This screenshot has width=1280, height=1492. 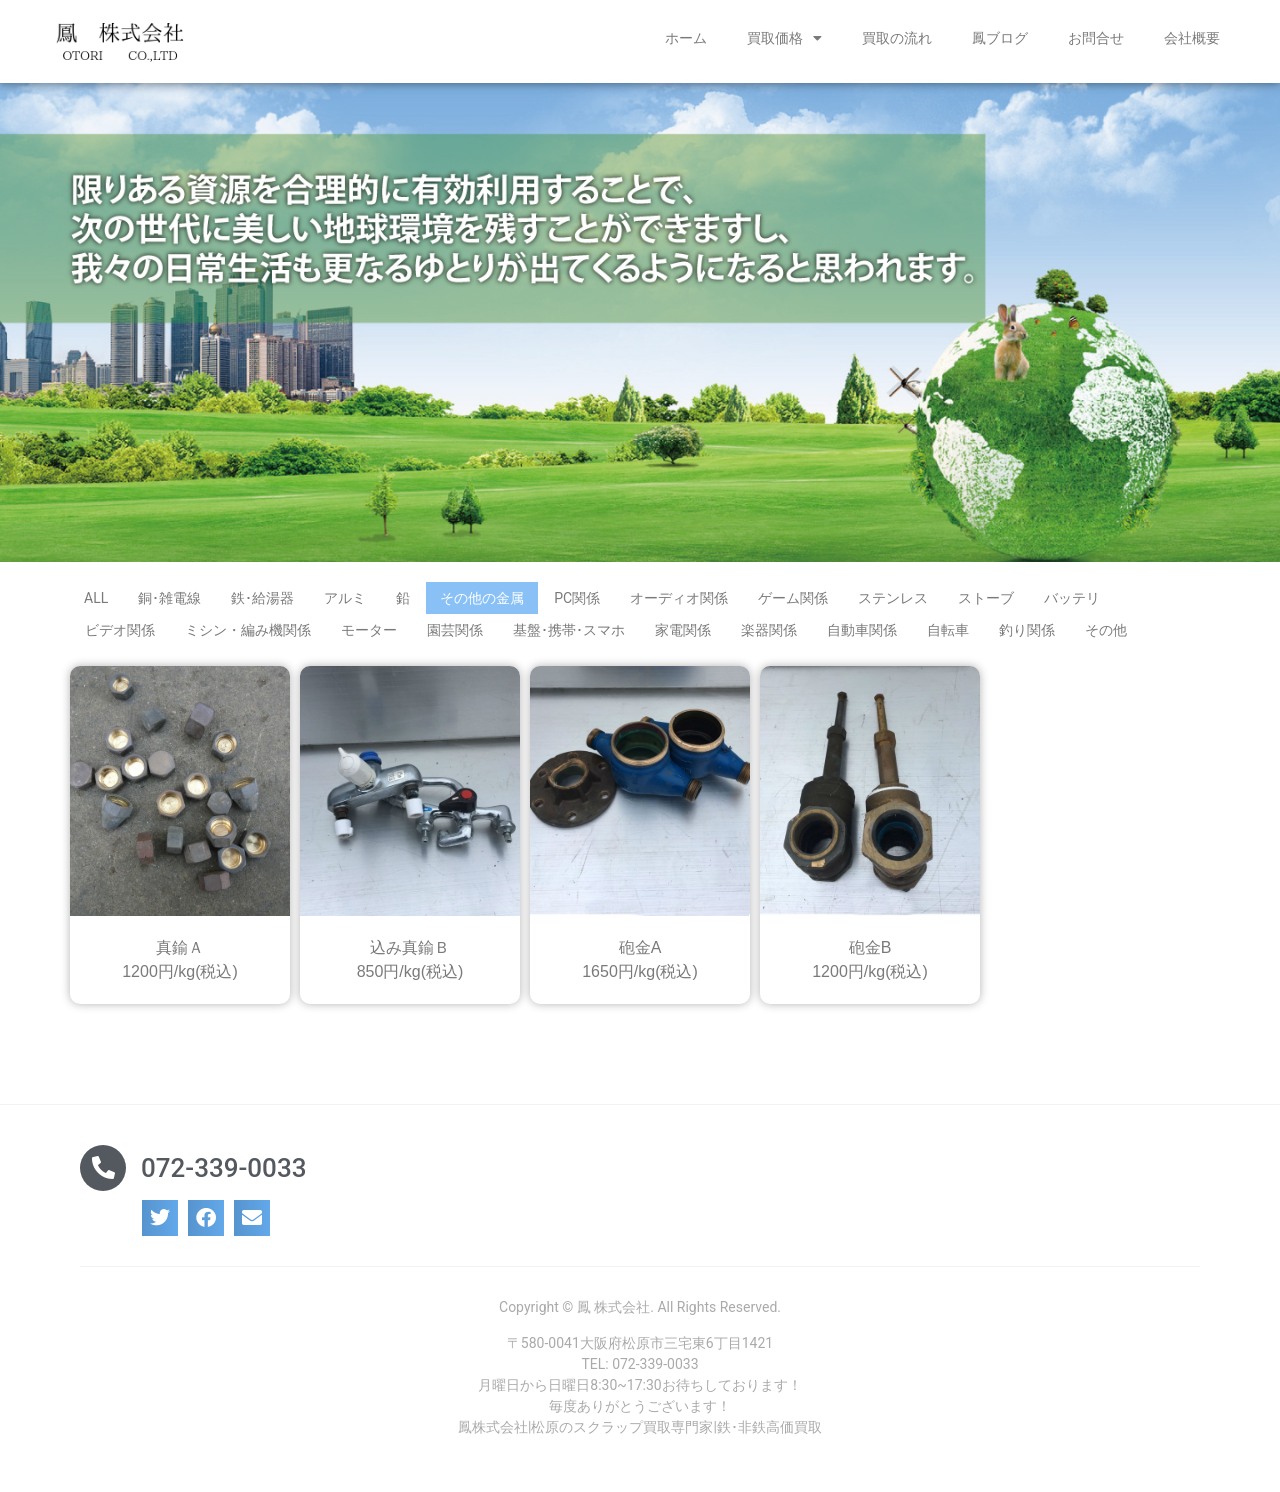 I want to click on バッテリ, so click(x=1072, y=598).